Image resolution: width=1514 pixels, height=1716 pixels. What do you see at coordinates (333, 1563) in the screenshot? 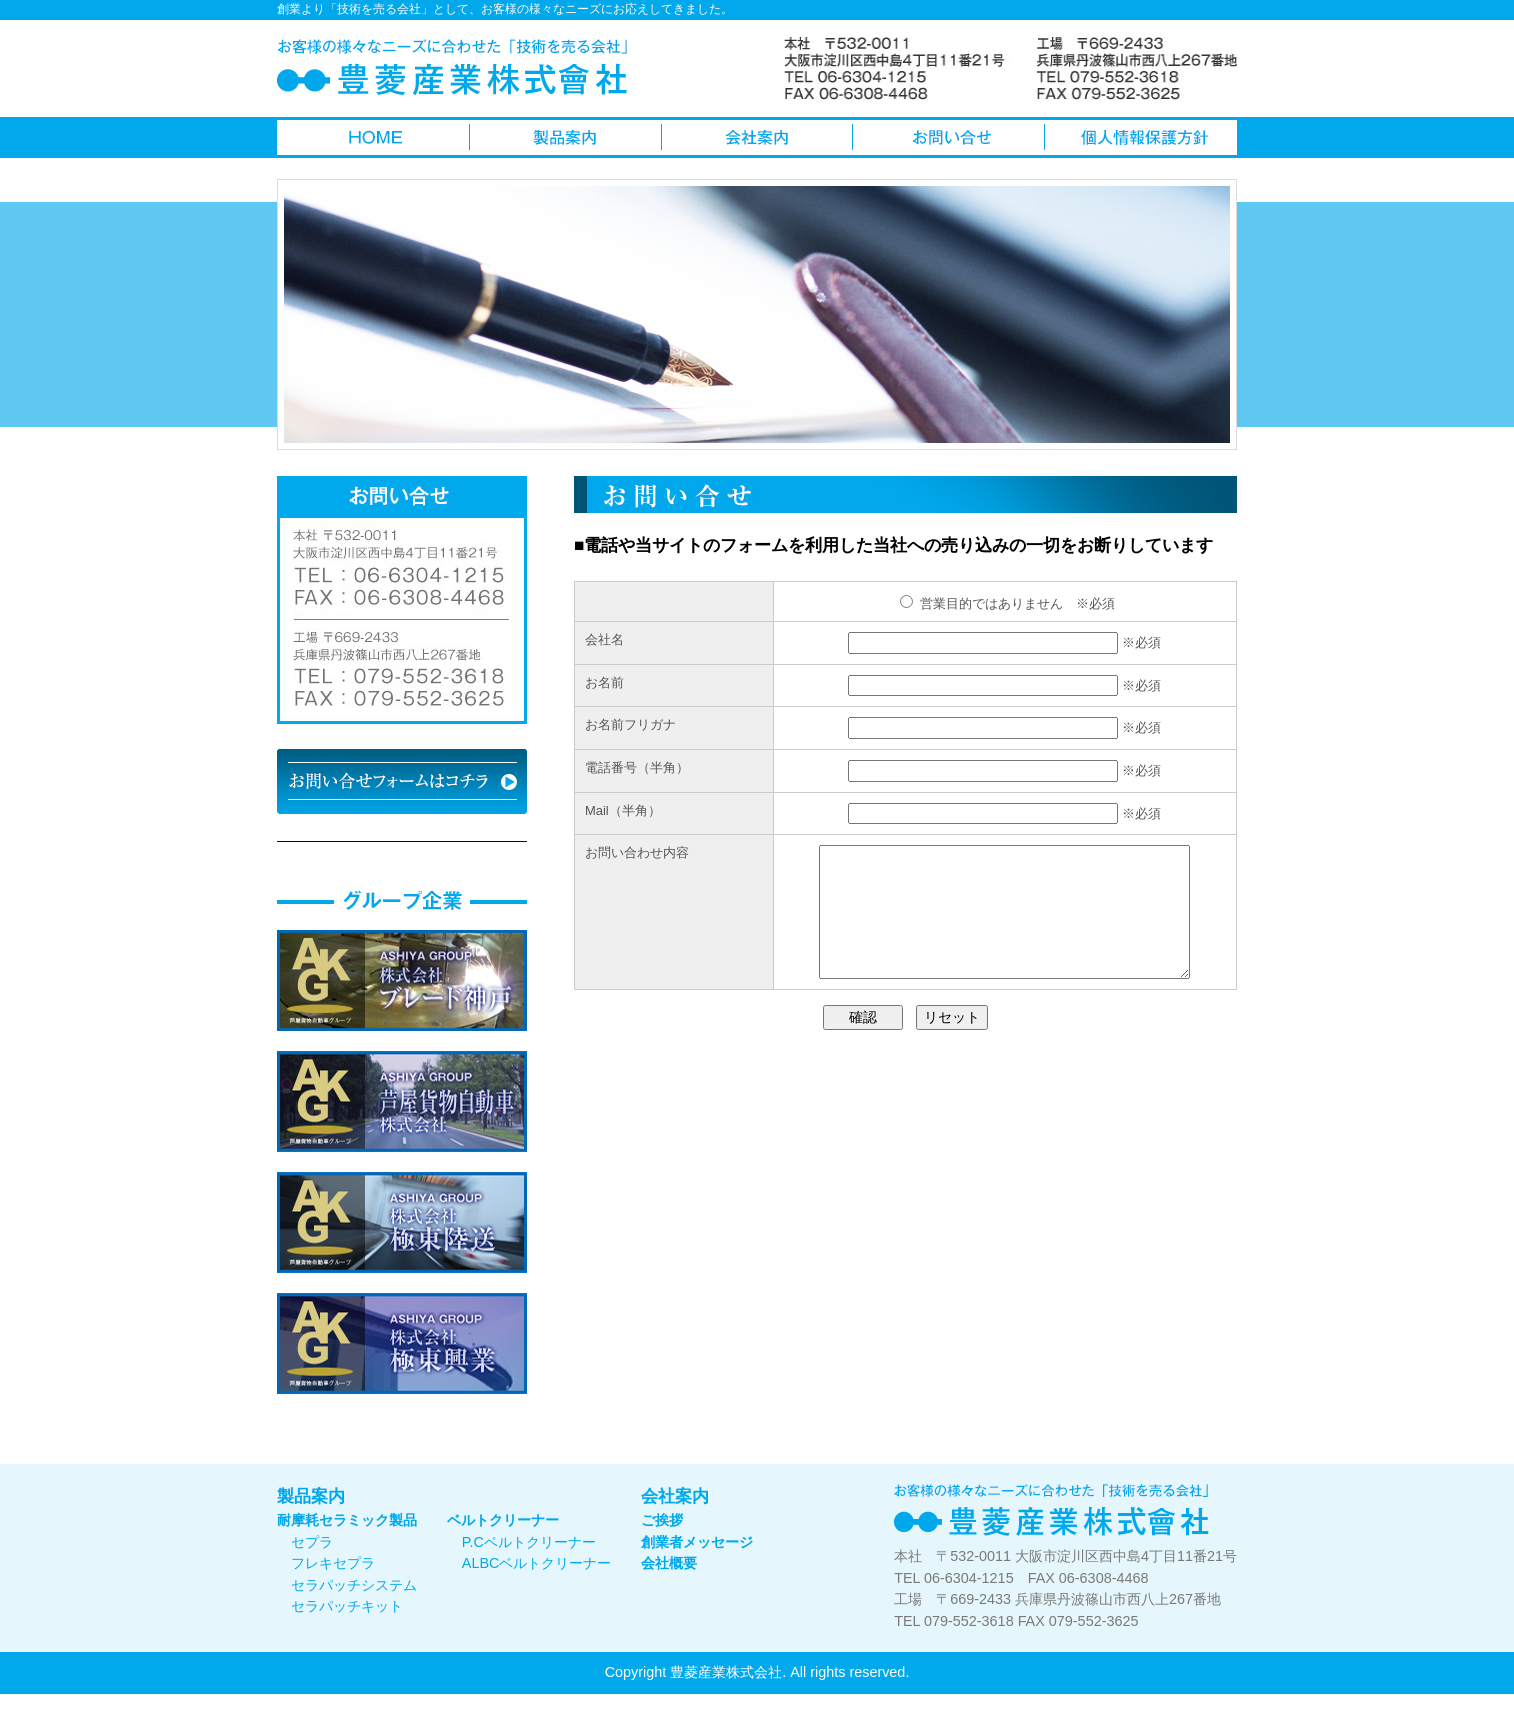
I see `フレキセプラ` at bounding box center [333, 1563].